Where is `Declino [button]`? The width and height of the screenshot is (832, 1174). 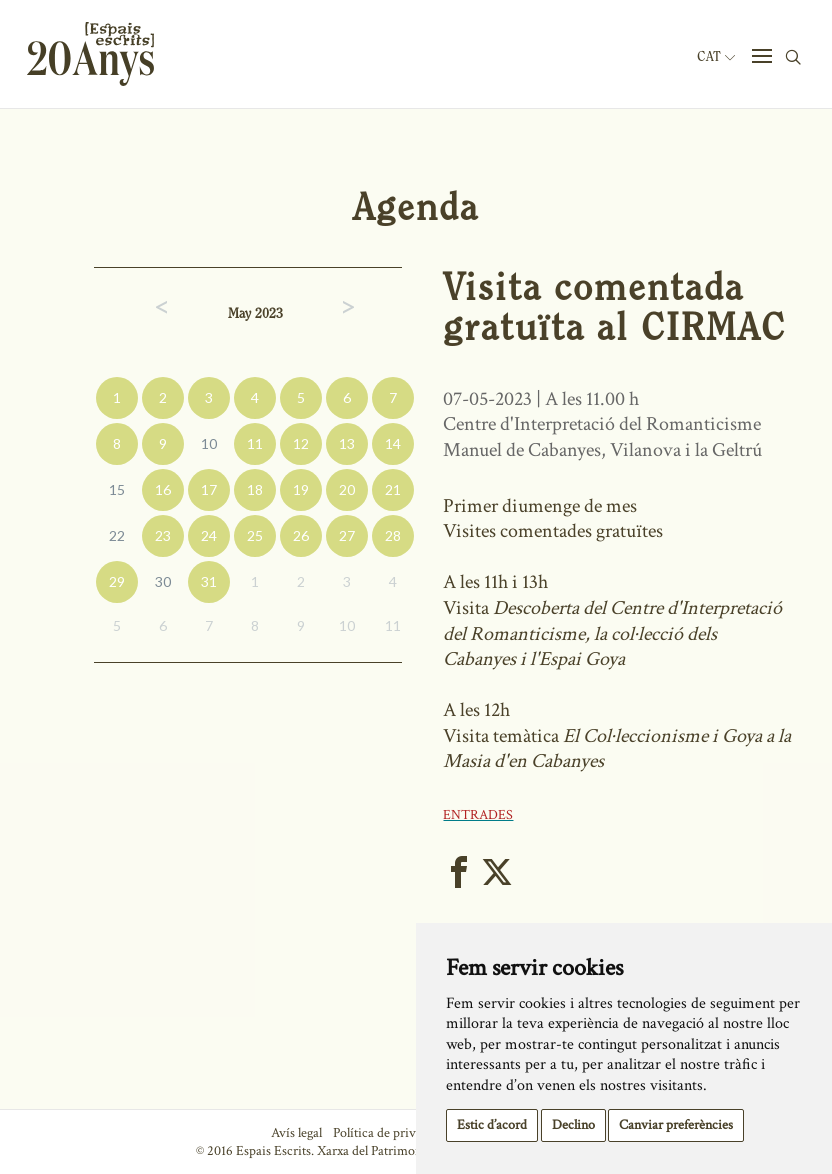
Declino [button] is located at coordinates (573, 1125).